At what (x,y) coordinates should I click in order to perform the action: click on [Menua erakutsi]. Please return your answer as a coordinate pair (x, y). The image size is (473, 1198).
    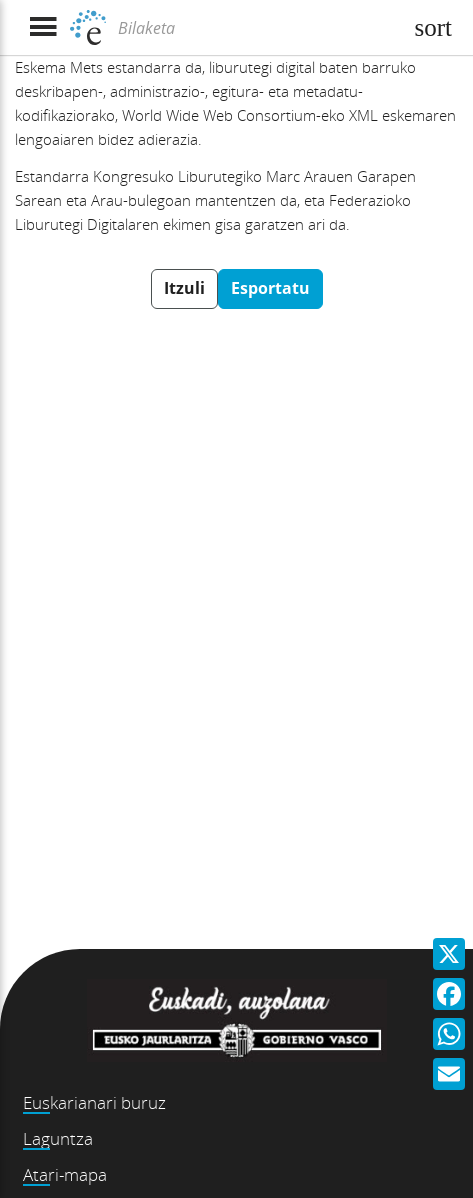
    Looking at the image, I should click on (42, 27).